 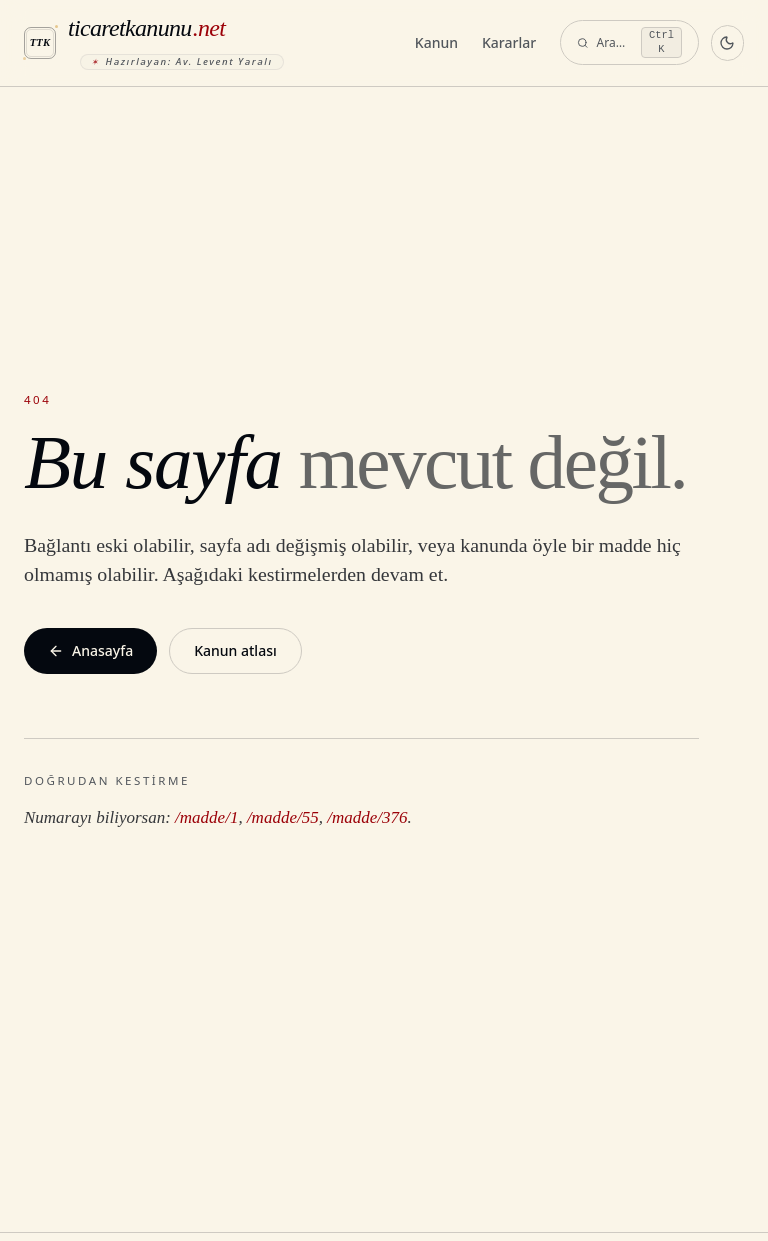 What do you see at coordinates (235, 650) in the screenshot?
I see `Kanun atlası` at bounding box center [235, 650].